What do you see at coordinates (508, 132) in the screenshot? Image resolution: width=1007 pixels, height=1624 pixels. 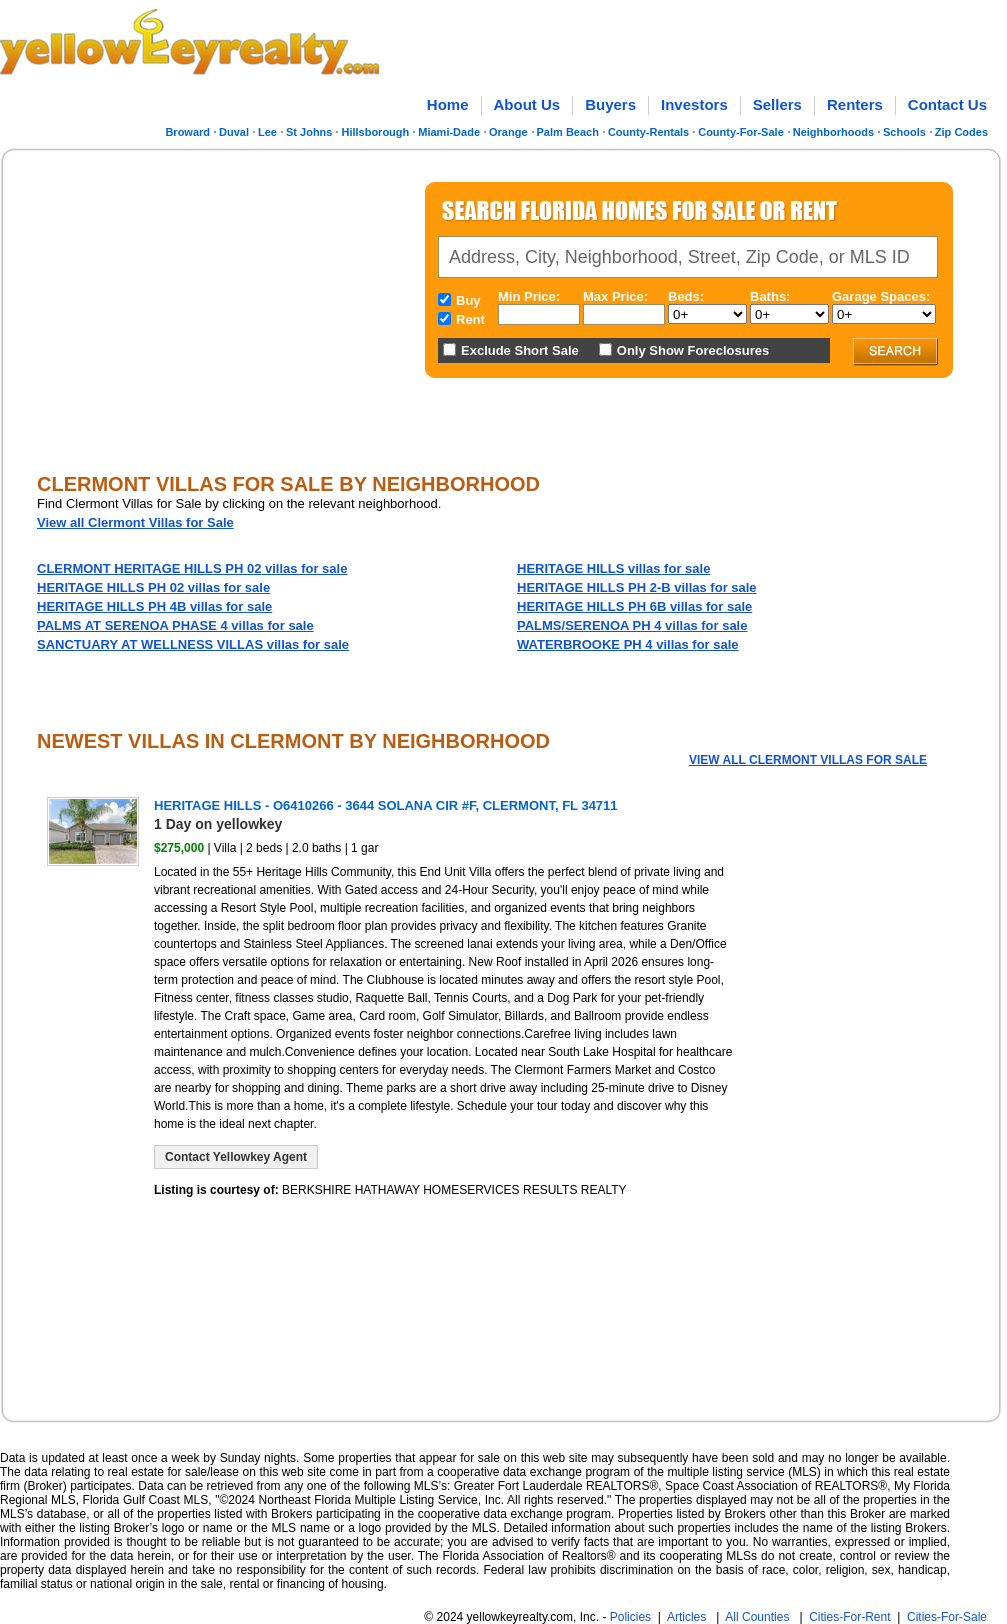 I see `Orange` at bounding box center [508, 132].